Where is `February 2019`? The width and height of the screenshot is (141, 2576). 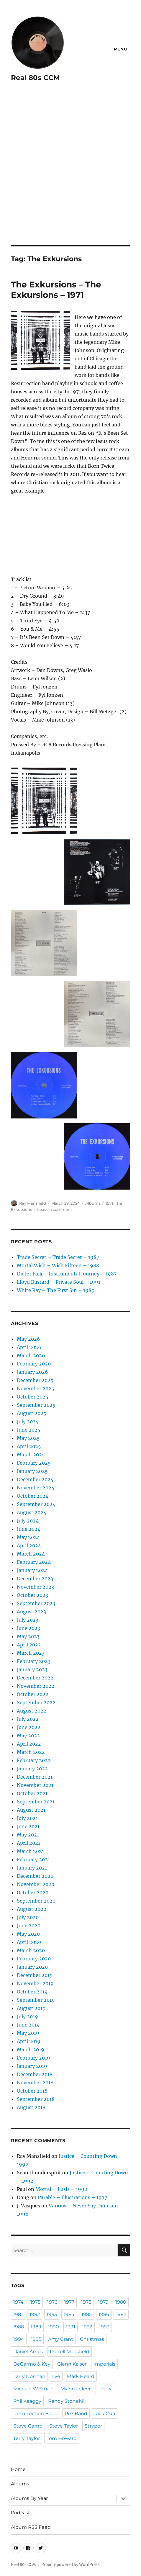
February 2019 is located at coordinates (33, 2058).